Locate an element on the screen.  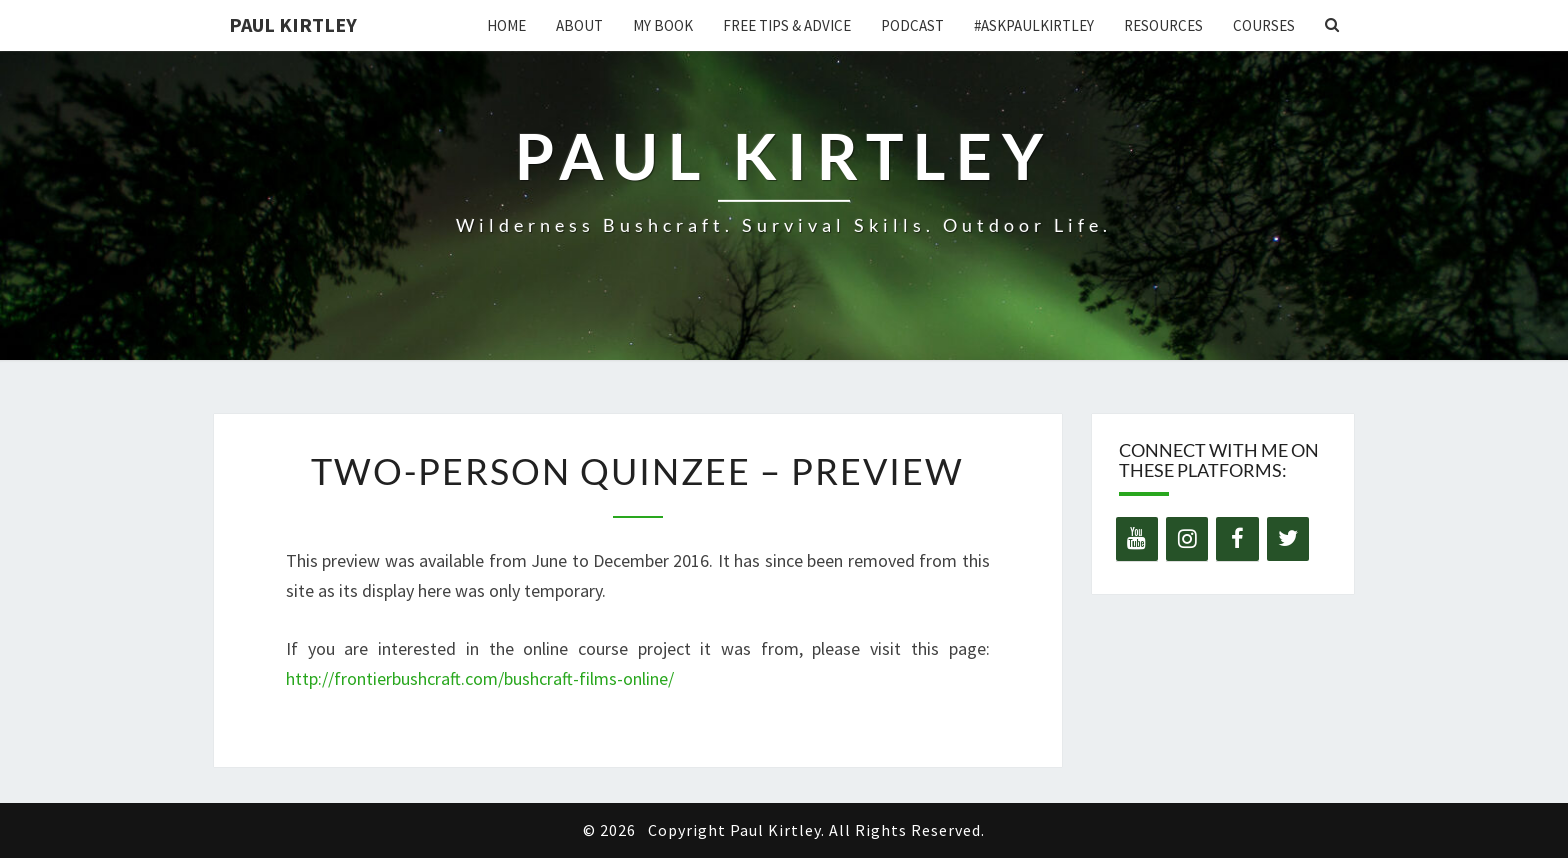
Podcast is located at coordinates (912, 25).